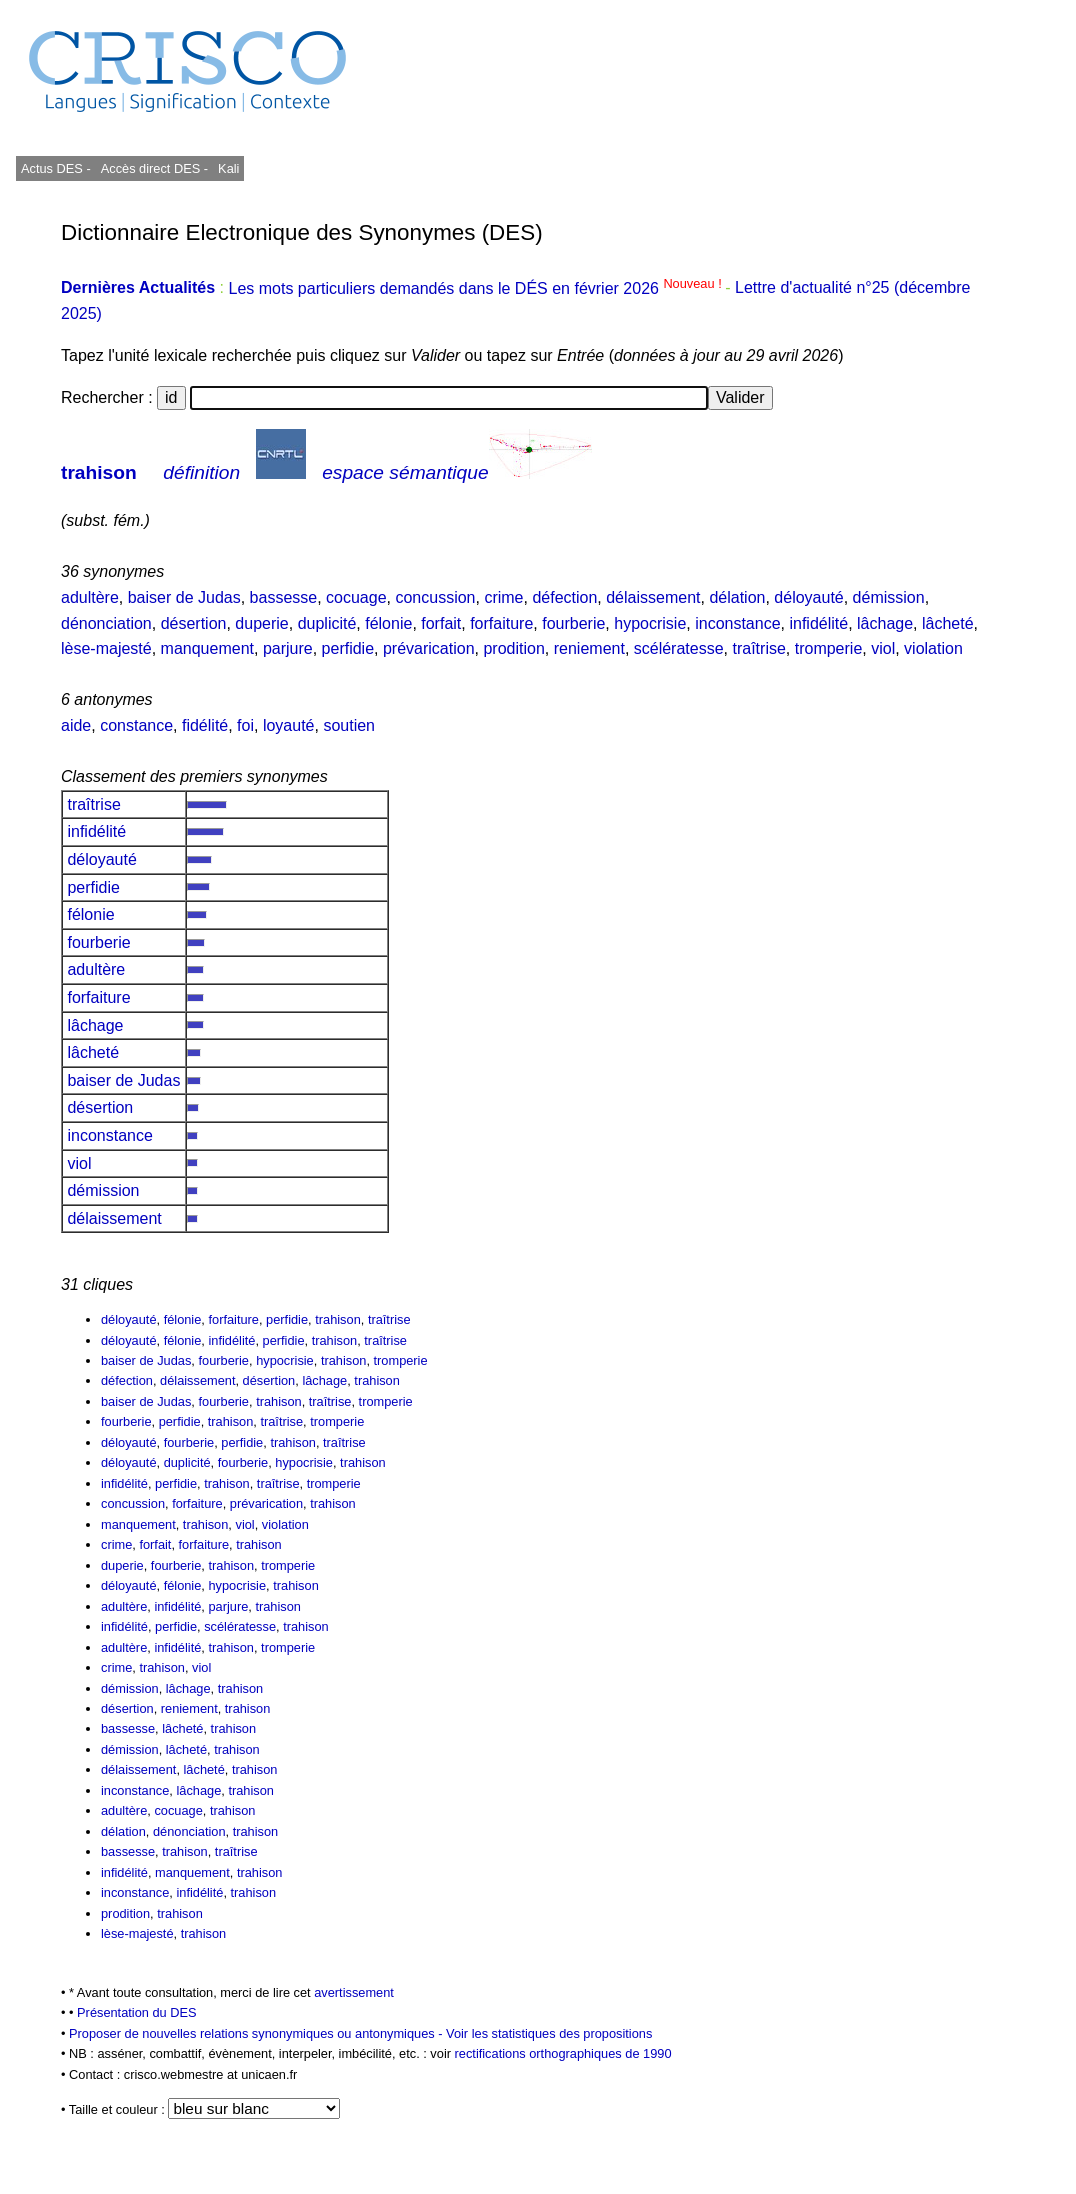 This screenshot has width=1076, height=2194. Describe the element at coordinates (563, 2053) in the screenshot. I see `rectifications orthographiques de 1990` at that location.